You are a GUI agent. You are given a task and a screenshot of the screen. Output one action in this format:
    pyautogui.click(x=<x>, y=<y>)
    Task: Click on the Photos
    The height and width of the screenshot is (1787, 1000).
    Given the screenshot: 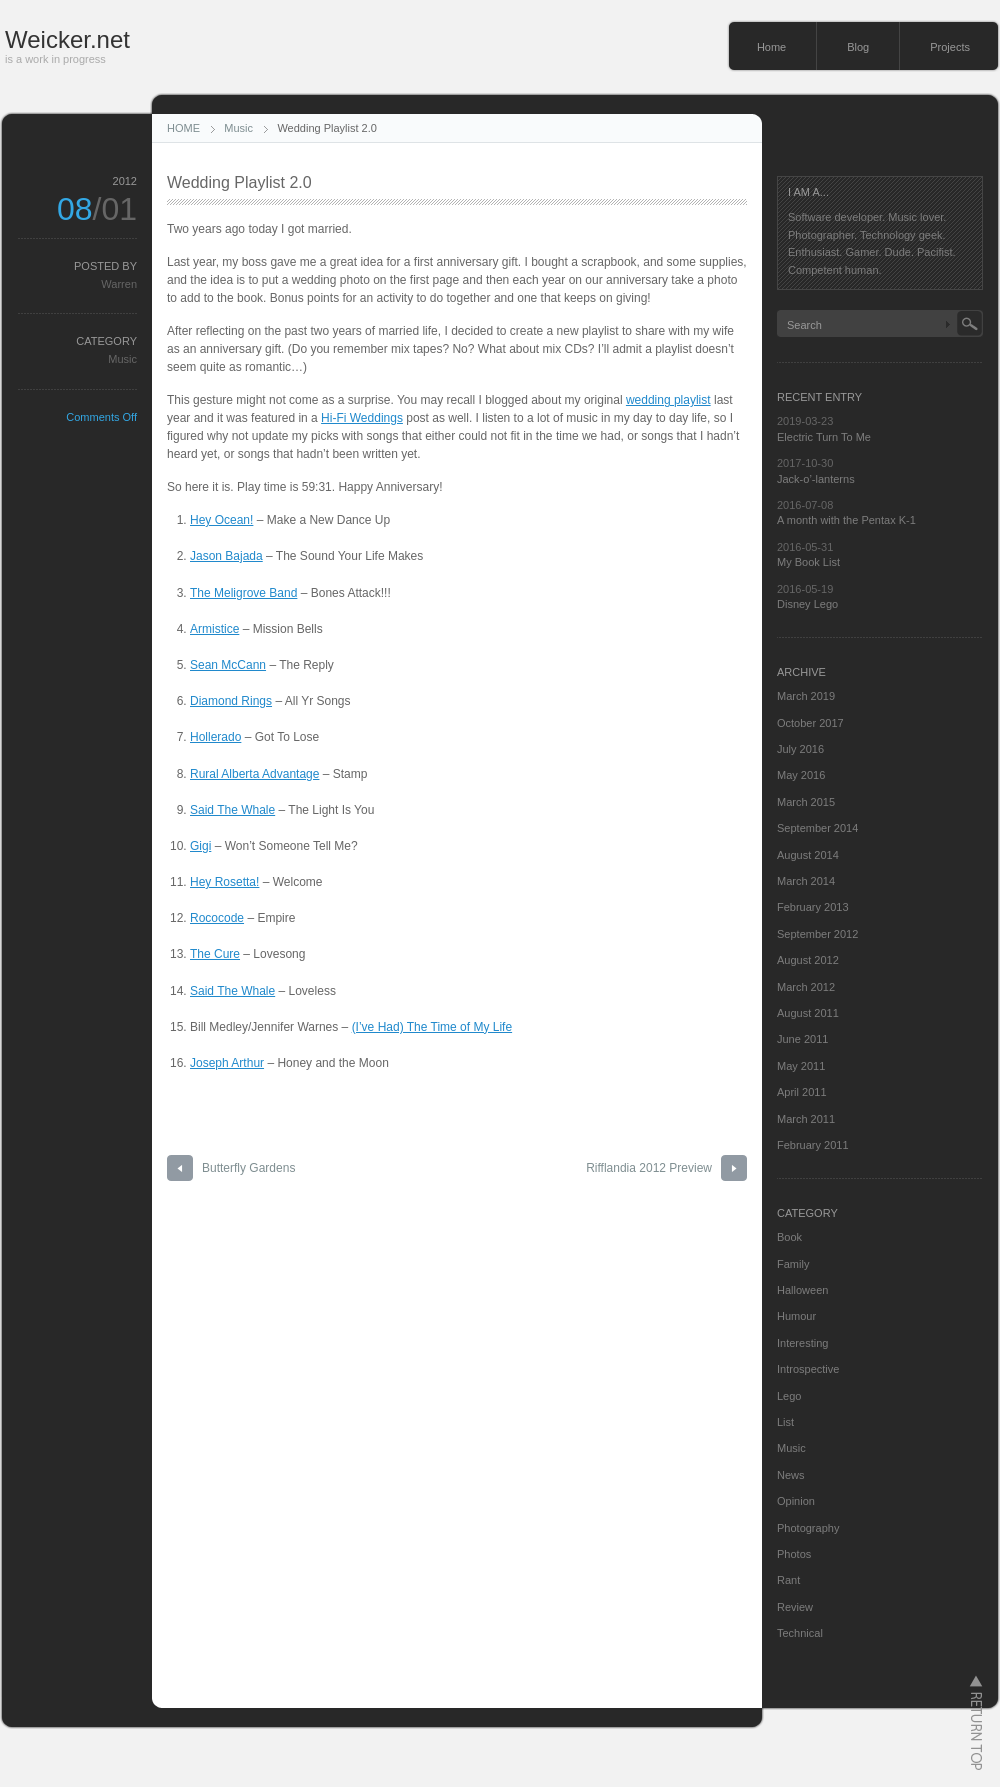 What is the action you would take?
    pyautogui.click(x=794, y=1554)
    